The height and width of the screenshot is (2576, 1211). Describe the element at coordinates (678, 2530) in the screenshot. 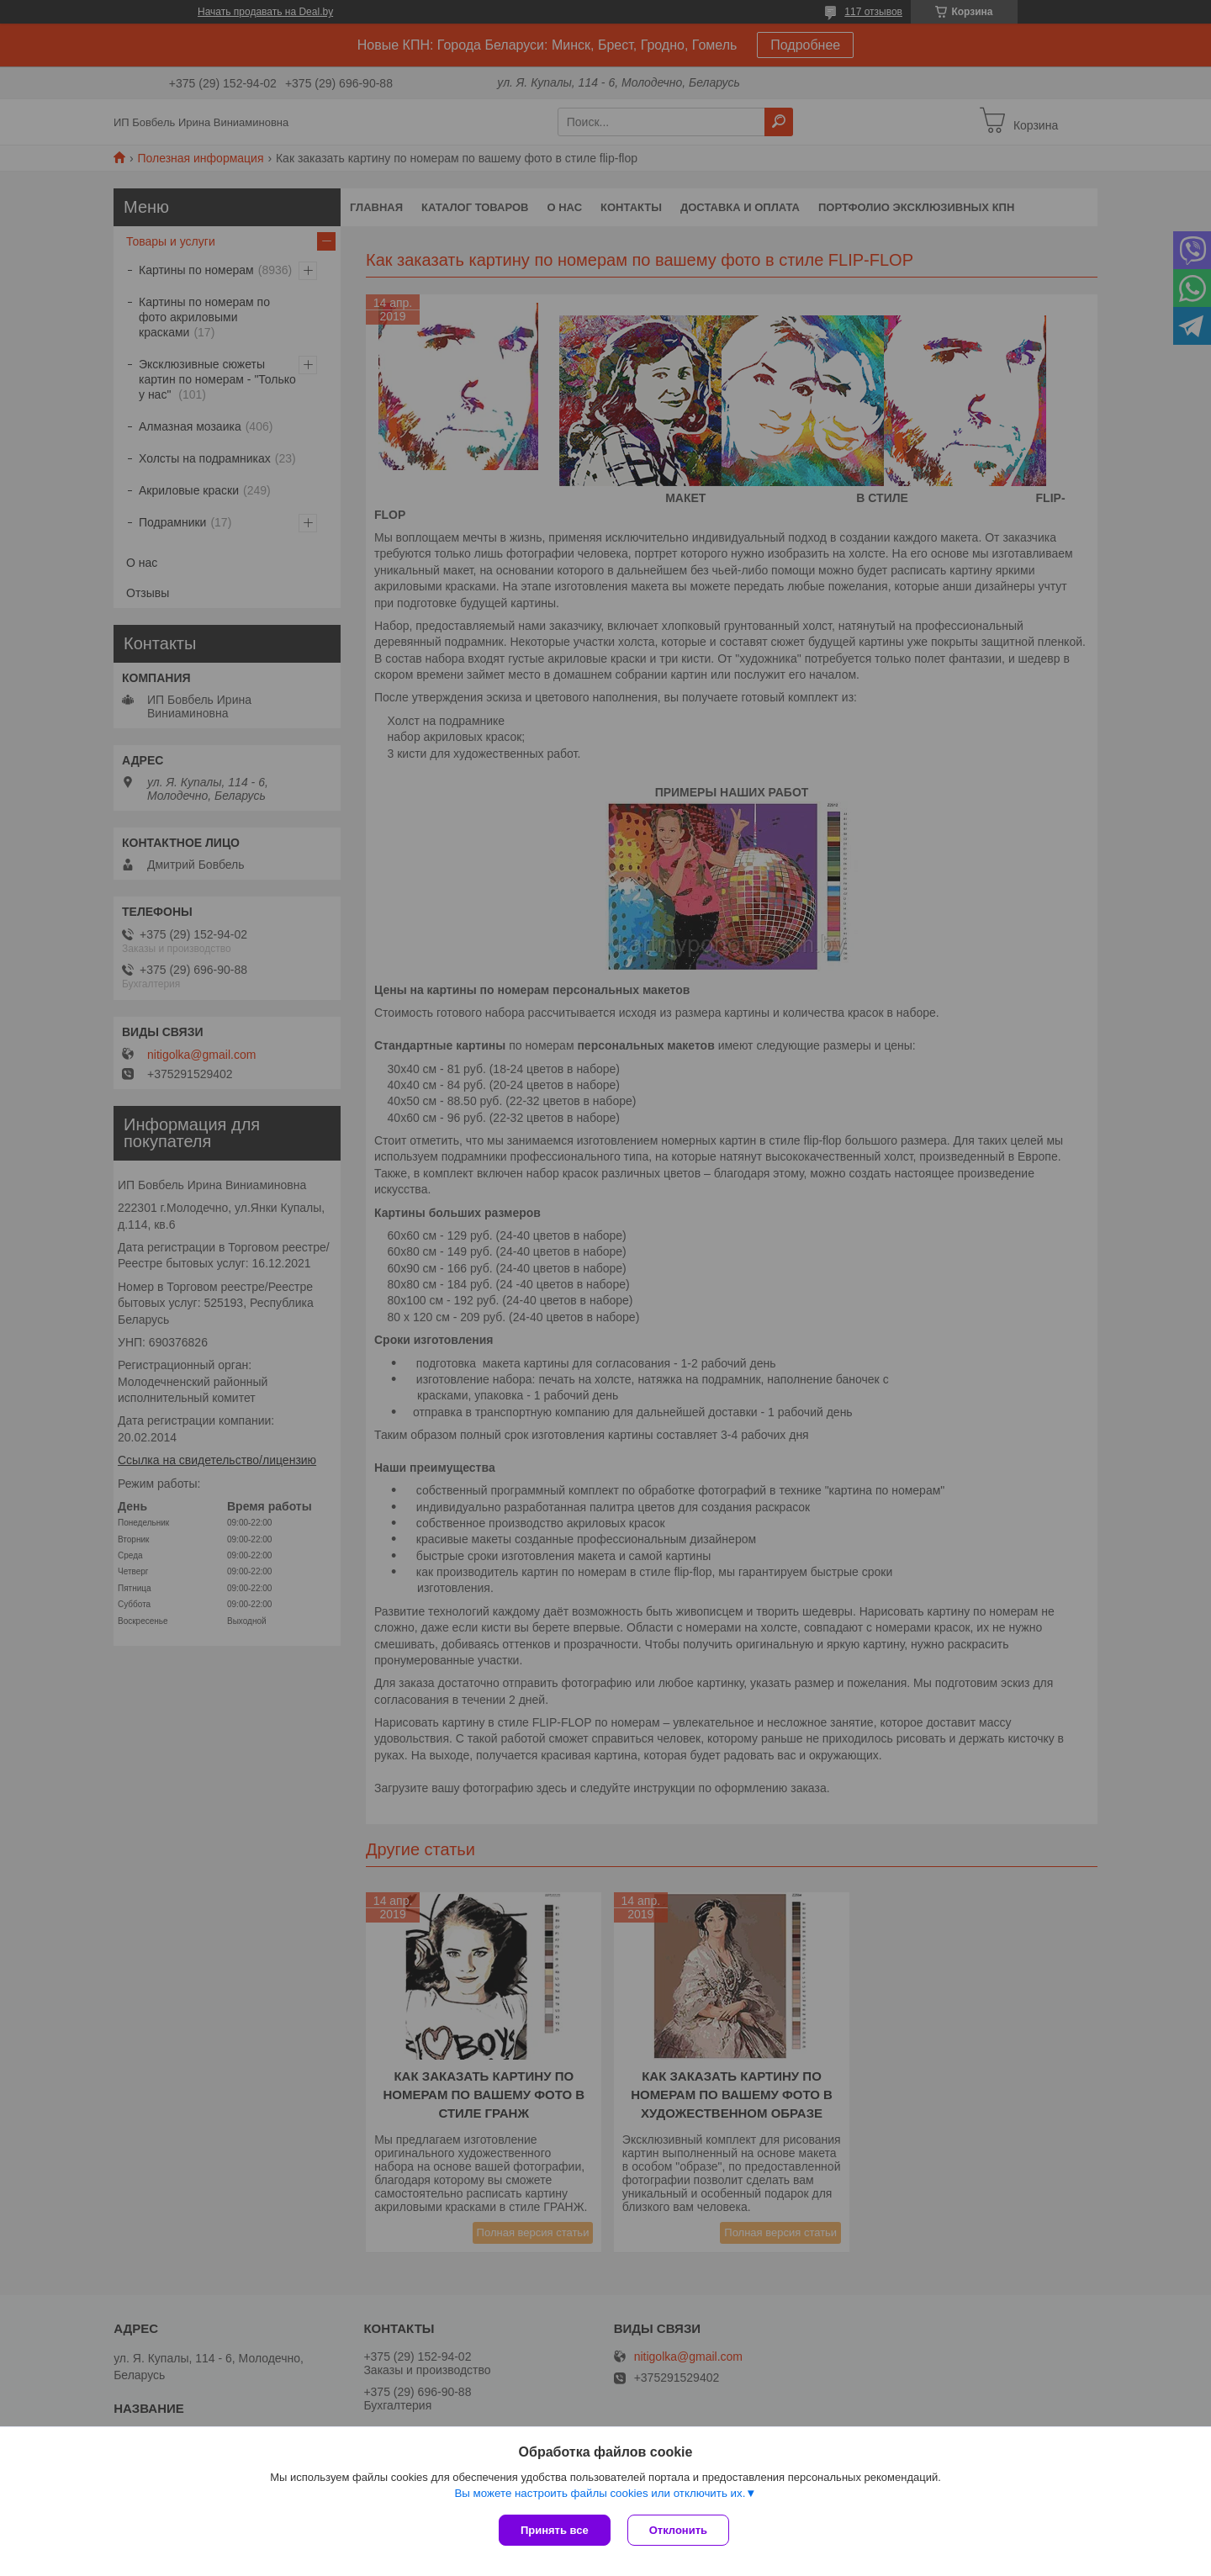

I see `Отклонить` at that location.